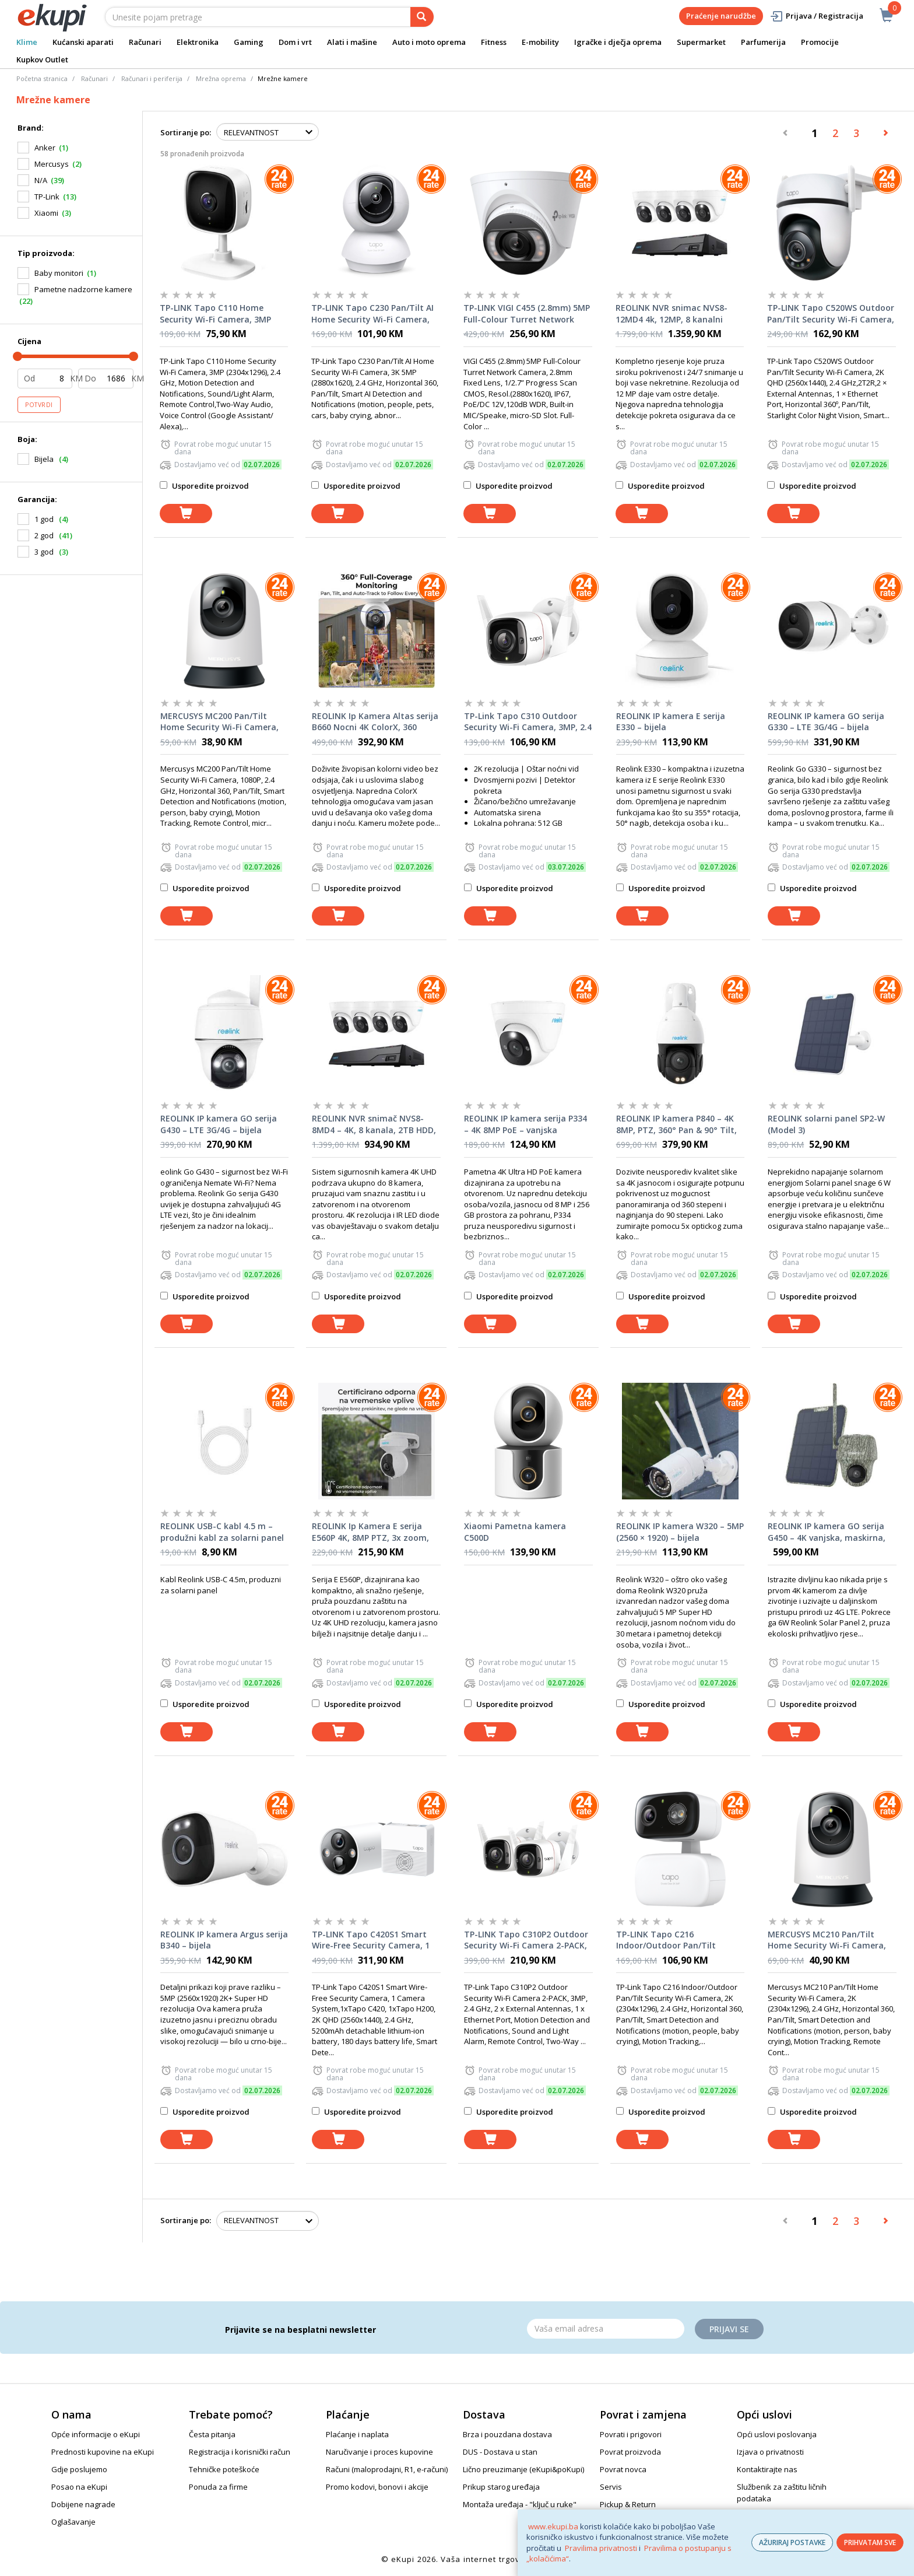  I want to click on REOLINK IP kamera E serija E330 – bijela, so click(670, 721).